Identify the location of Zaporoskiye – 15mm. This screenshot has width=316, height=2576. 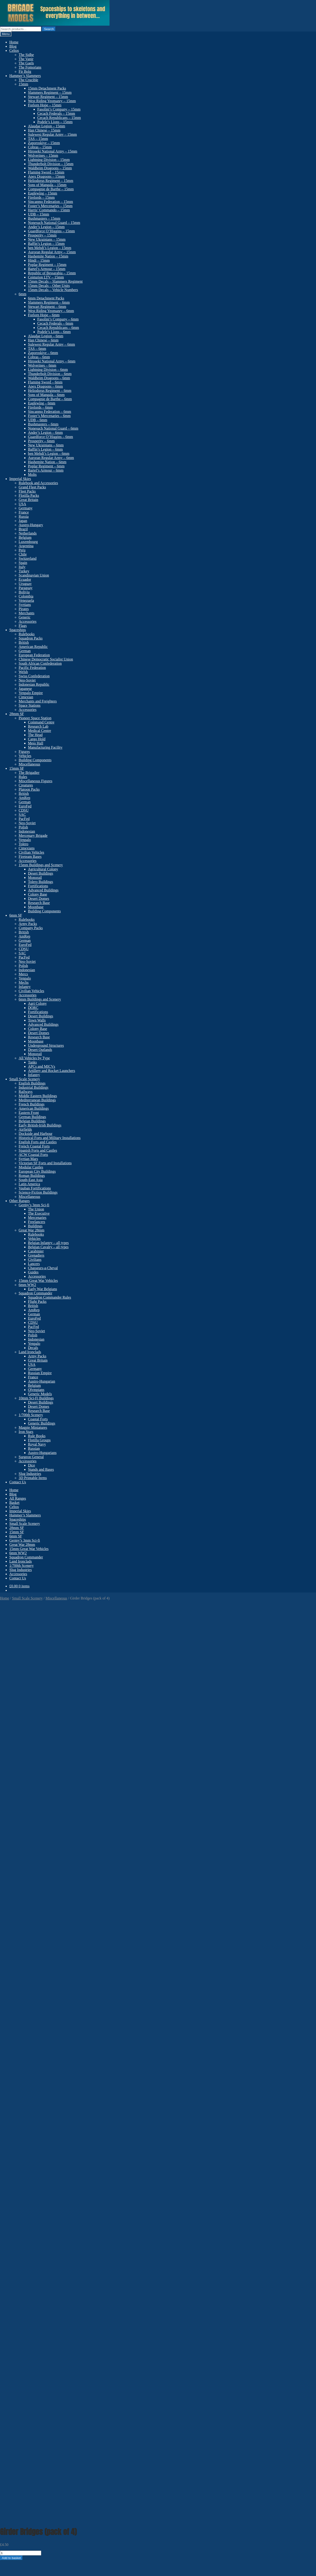
(44, 143).